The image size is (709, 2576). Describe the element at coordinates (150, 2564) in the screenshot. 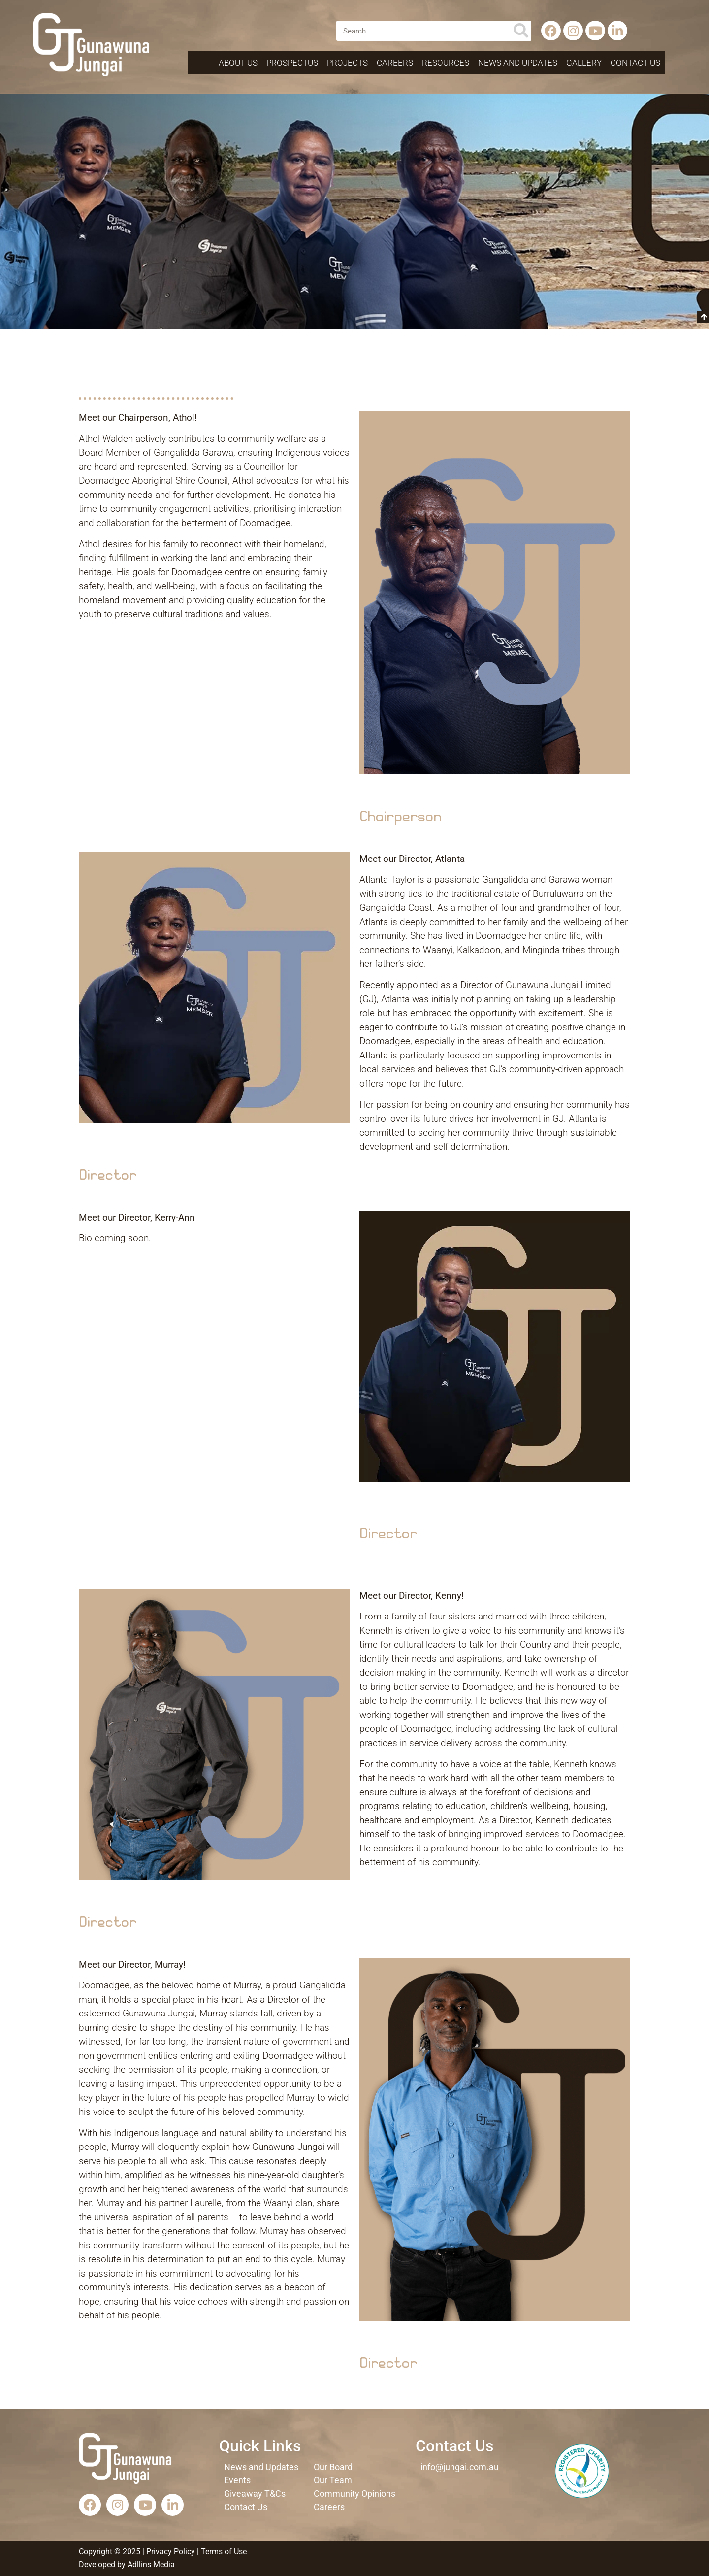

I see `Adllins Media` at that location.